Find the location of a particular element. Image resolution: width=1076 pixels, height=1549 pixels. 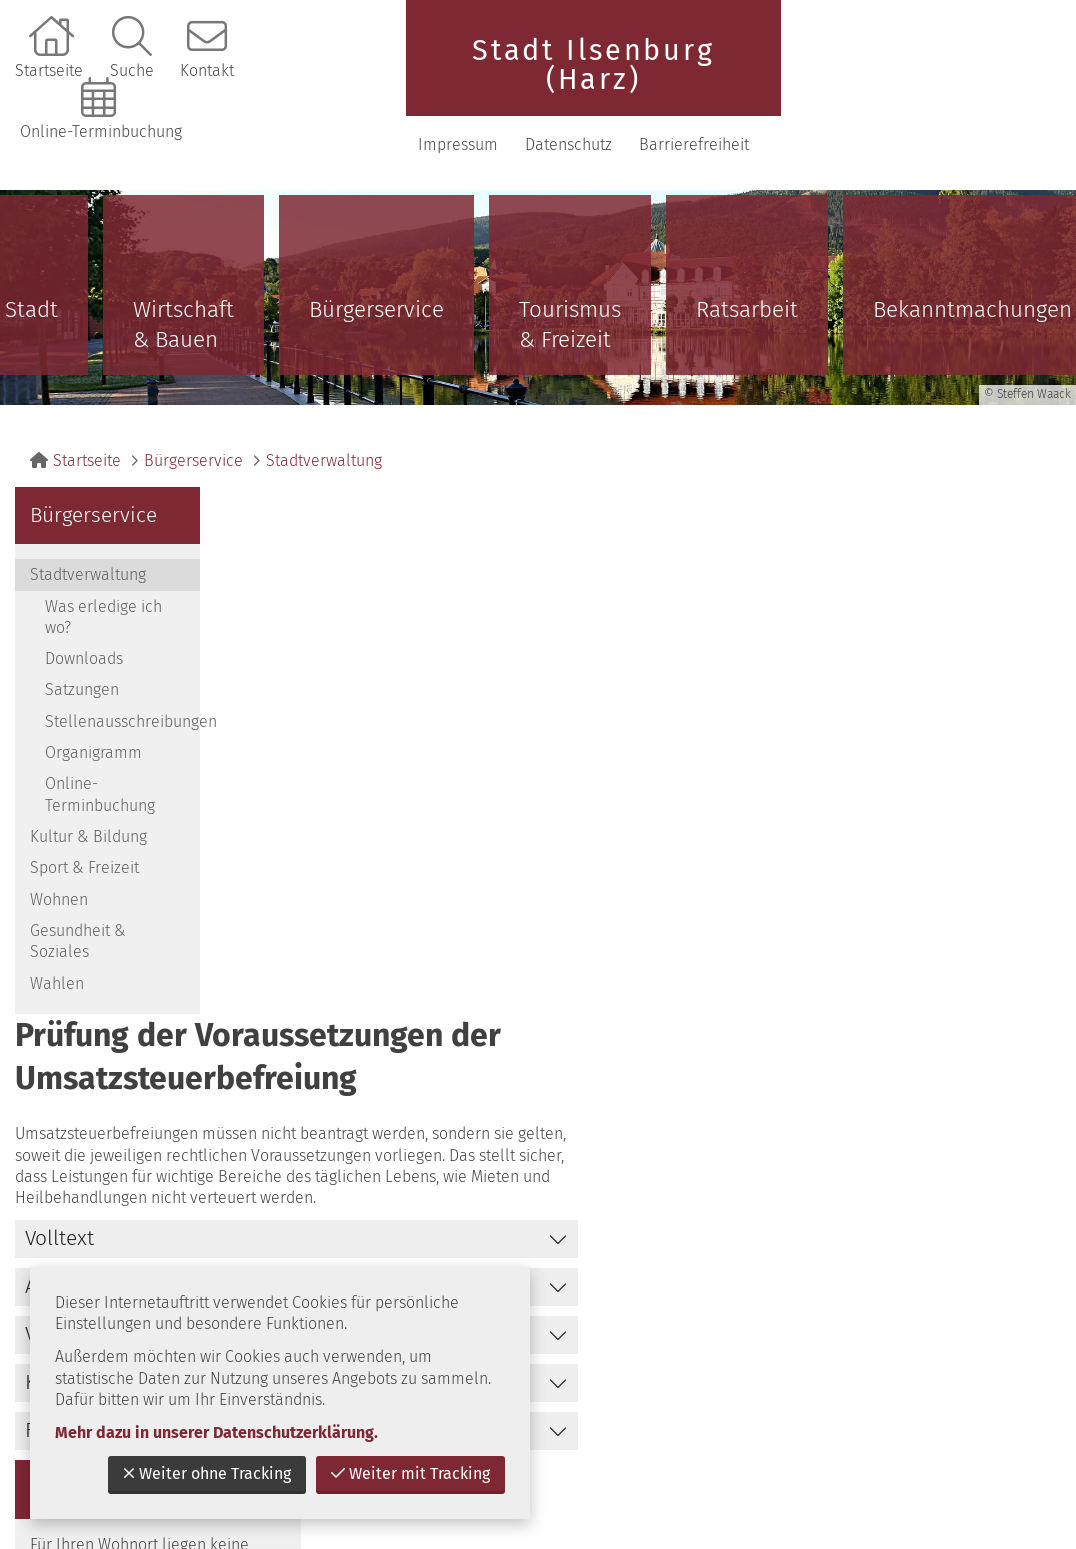

Sport & Freizeit is located at coordinates (84, 845).